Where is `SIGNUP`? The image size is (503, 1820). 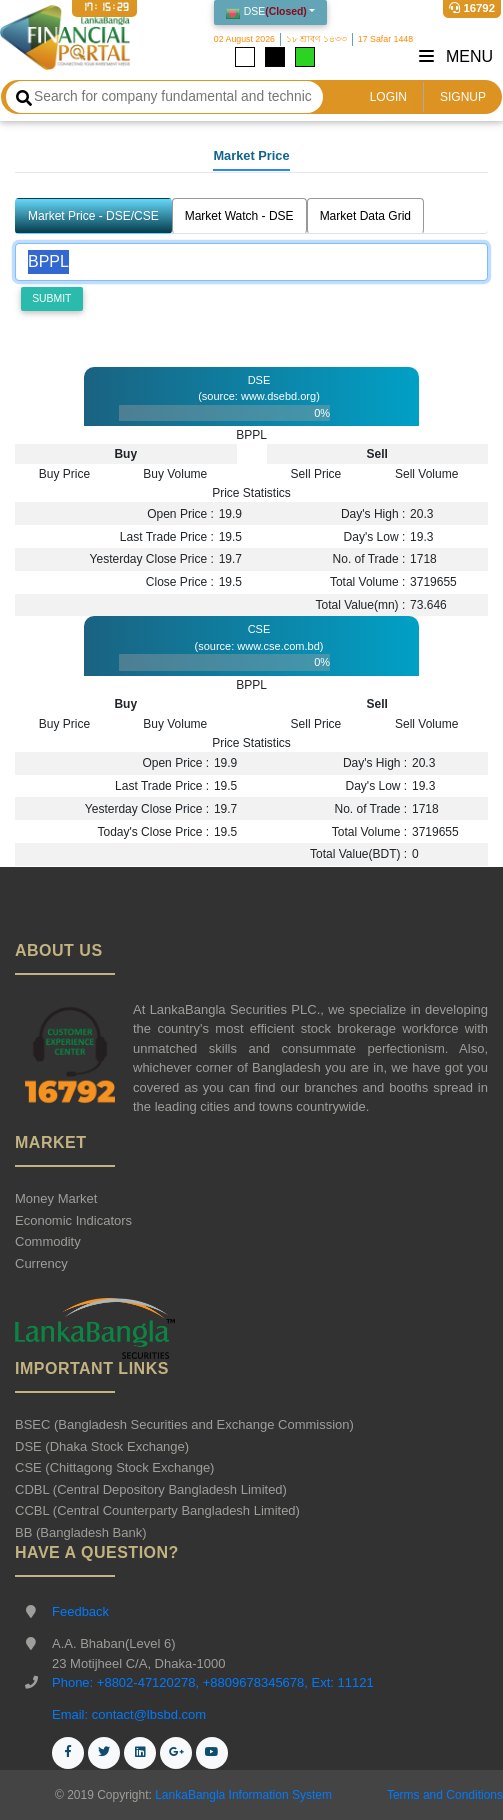
SIGNUP is located at coordinates (463, 97).